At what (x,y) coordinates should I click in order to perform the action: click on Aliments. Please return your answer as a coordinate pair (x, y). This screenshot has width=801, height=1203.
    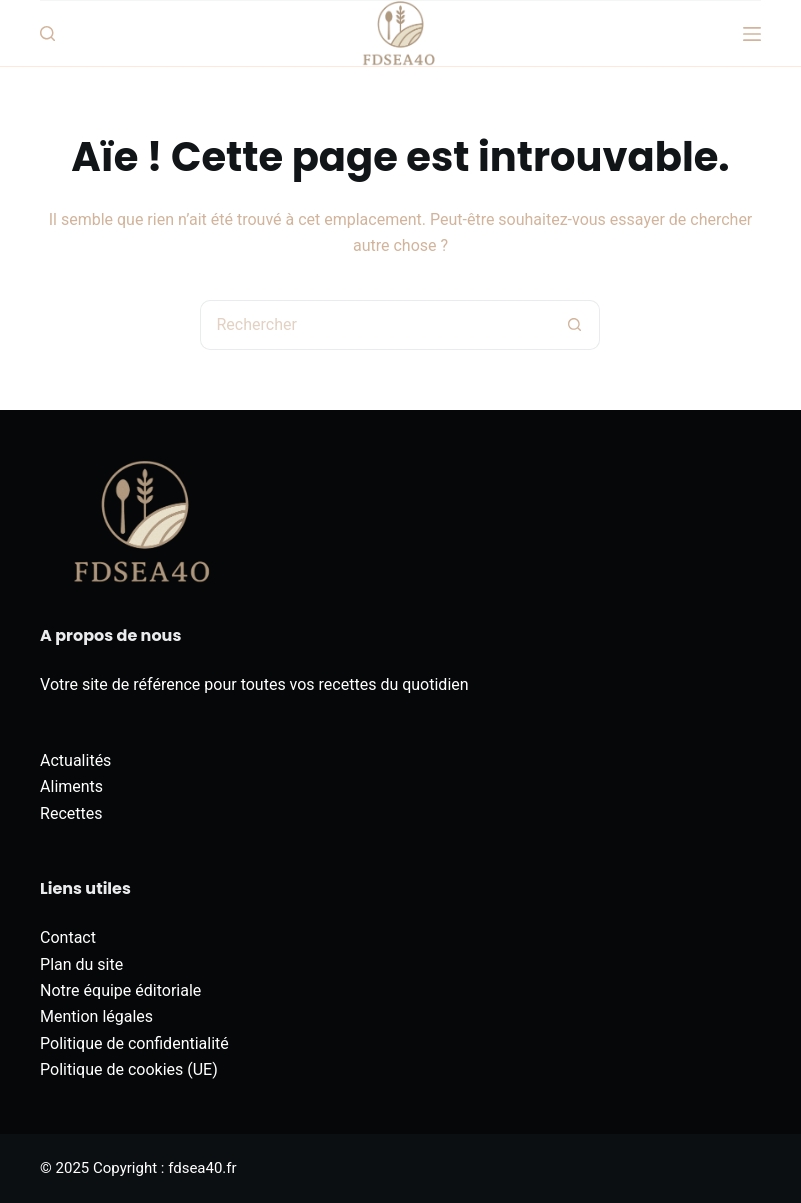
    Looking at the image, I should click on (71, 786).